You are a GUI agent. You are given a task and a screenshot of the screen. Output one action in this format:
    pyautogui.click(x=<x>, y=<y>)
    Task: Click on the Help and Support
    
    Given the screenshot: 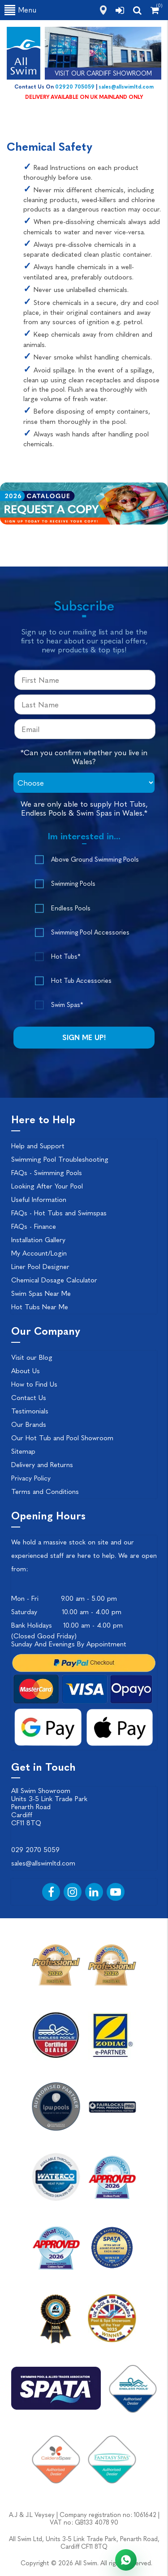 What is the action you would take?
    pyautogui.click(x=38, y=1146)
    